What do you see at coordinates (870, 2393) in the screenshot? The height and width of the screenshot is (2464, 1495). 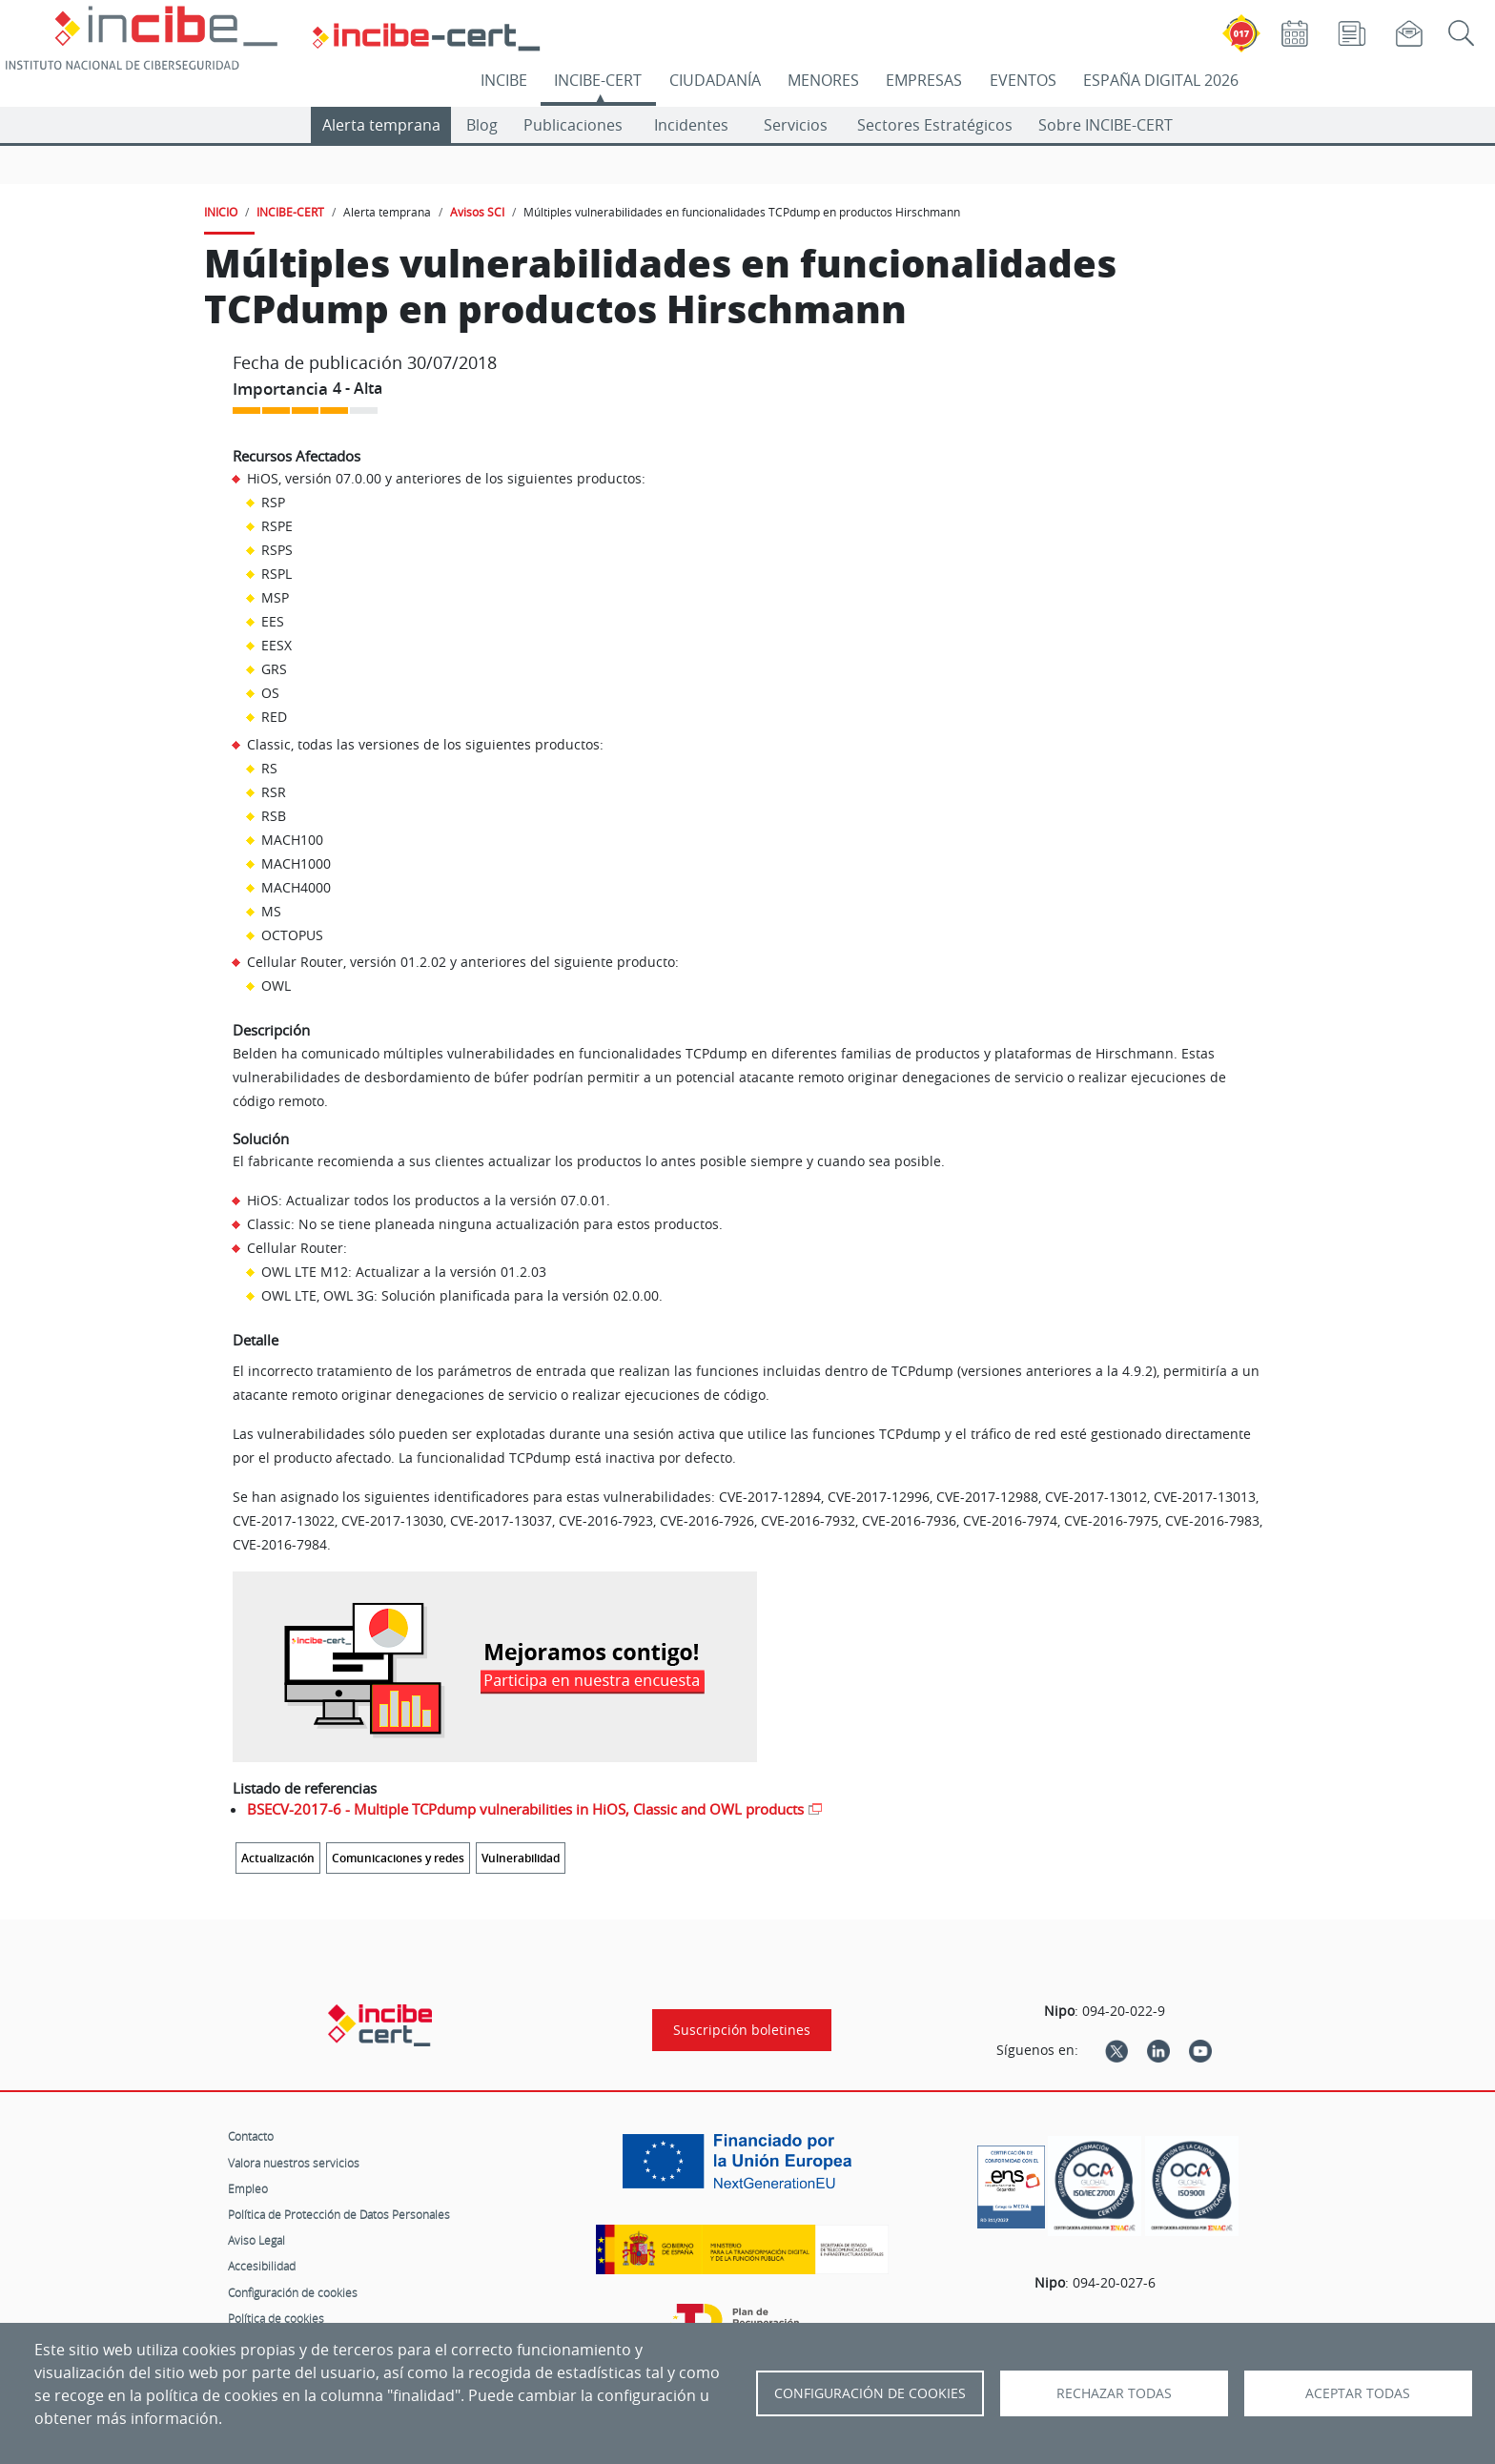 I see `Configuración de Cookies` at bounding box center [870, 2393].